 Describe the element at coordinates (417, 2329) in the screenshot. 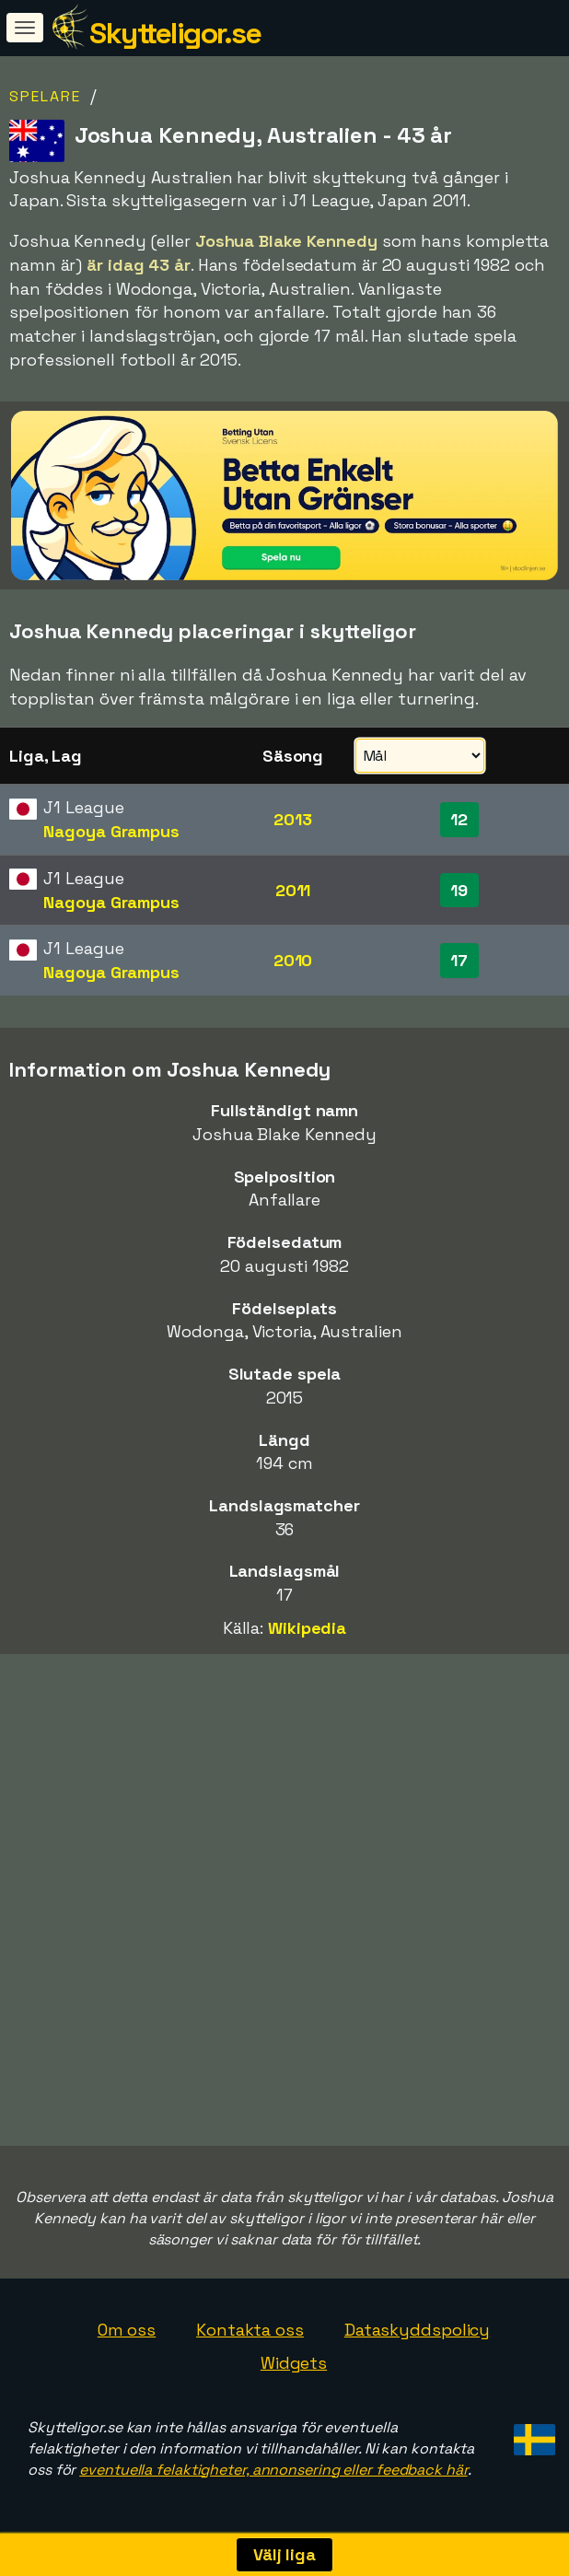

I see `Dataskyddspolicy` at that location.